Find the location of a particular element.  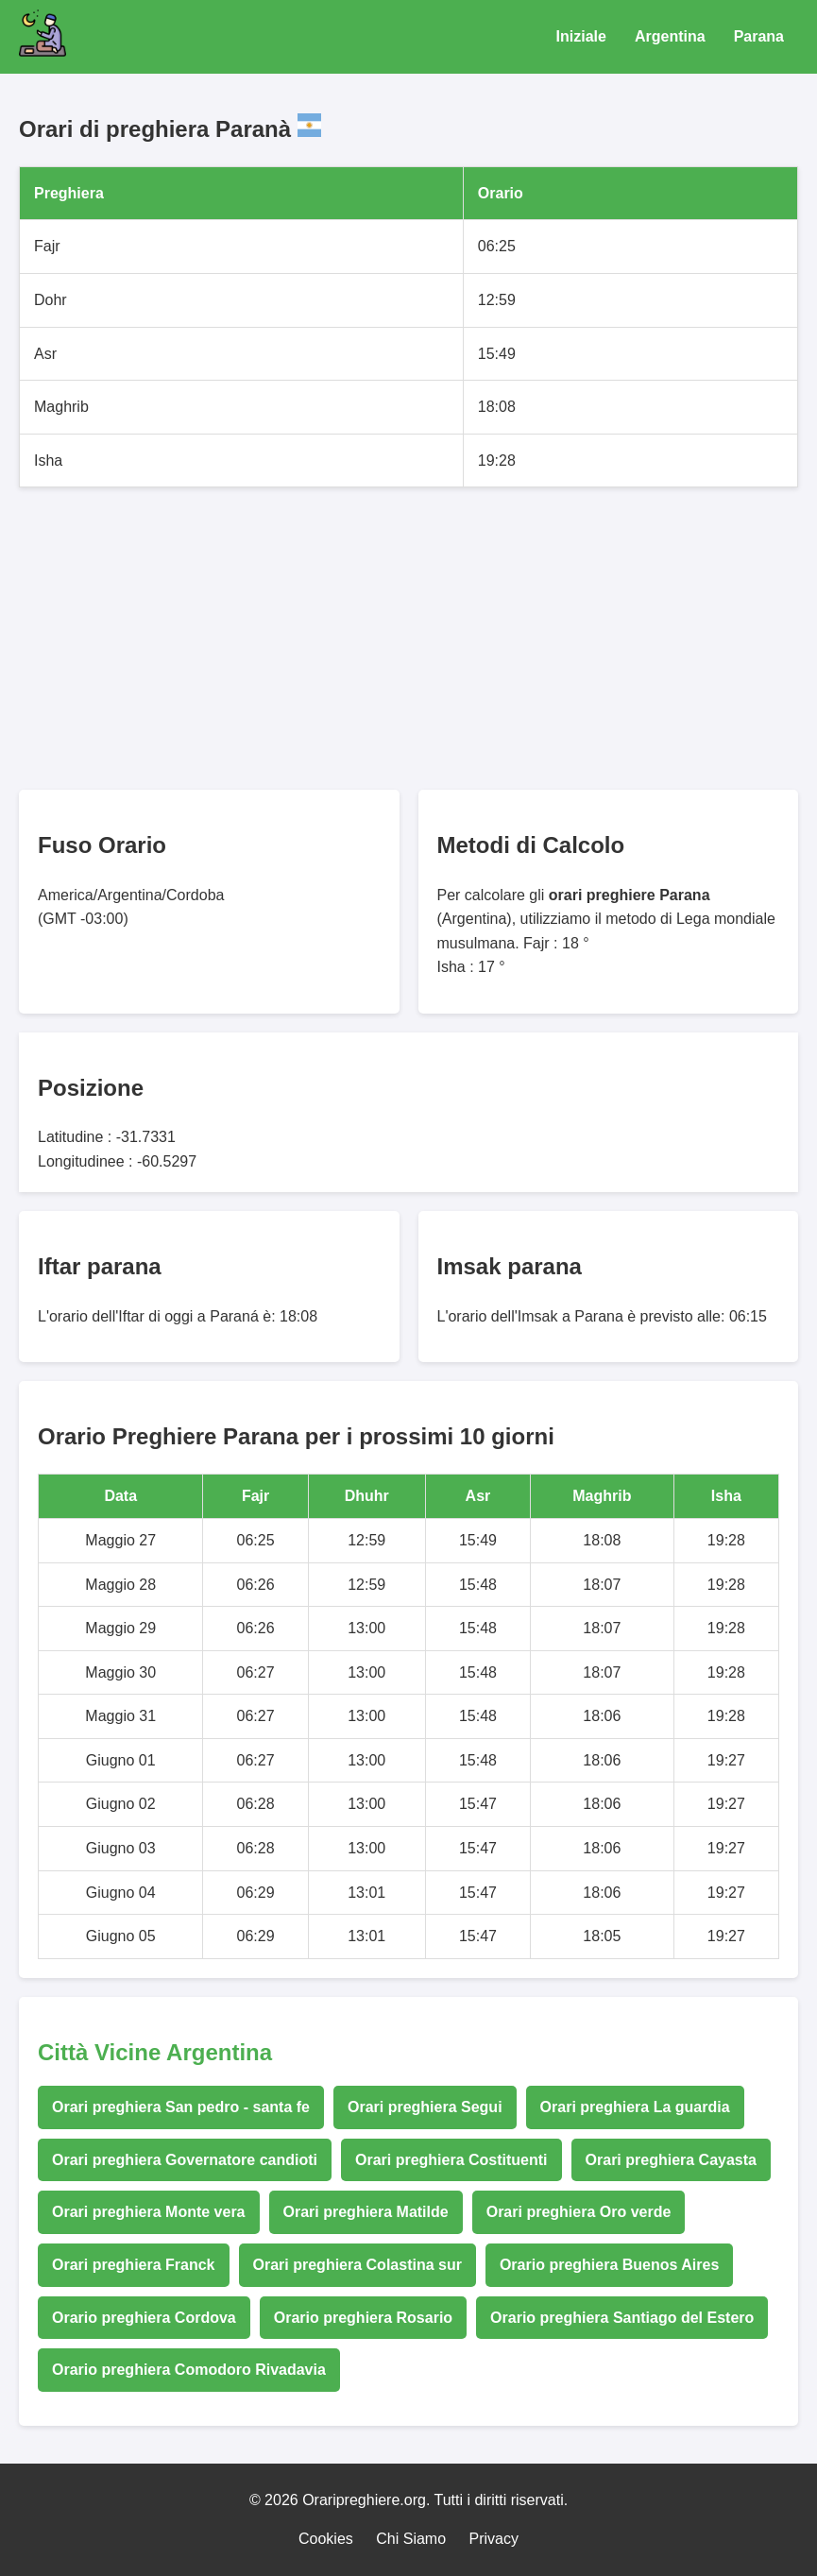

Orari preghiera Franck is located at coordinates (133, 2265).